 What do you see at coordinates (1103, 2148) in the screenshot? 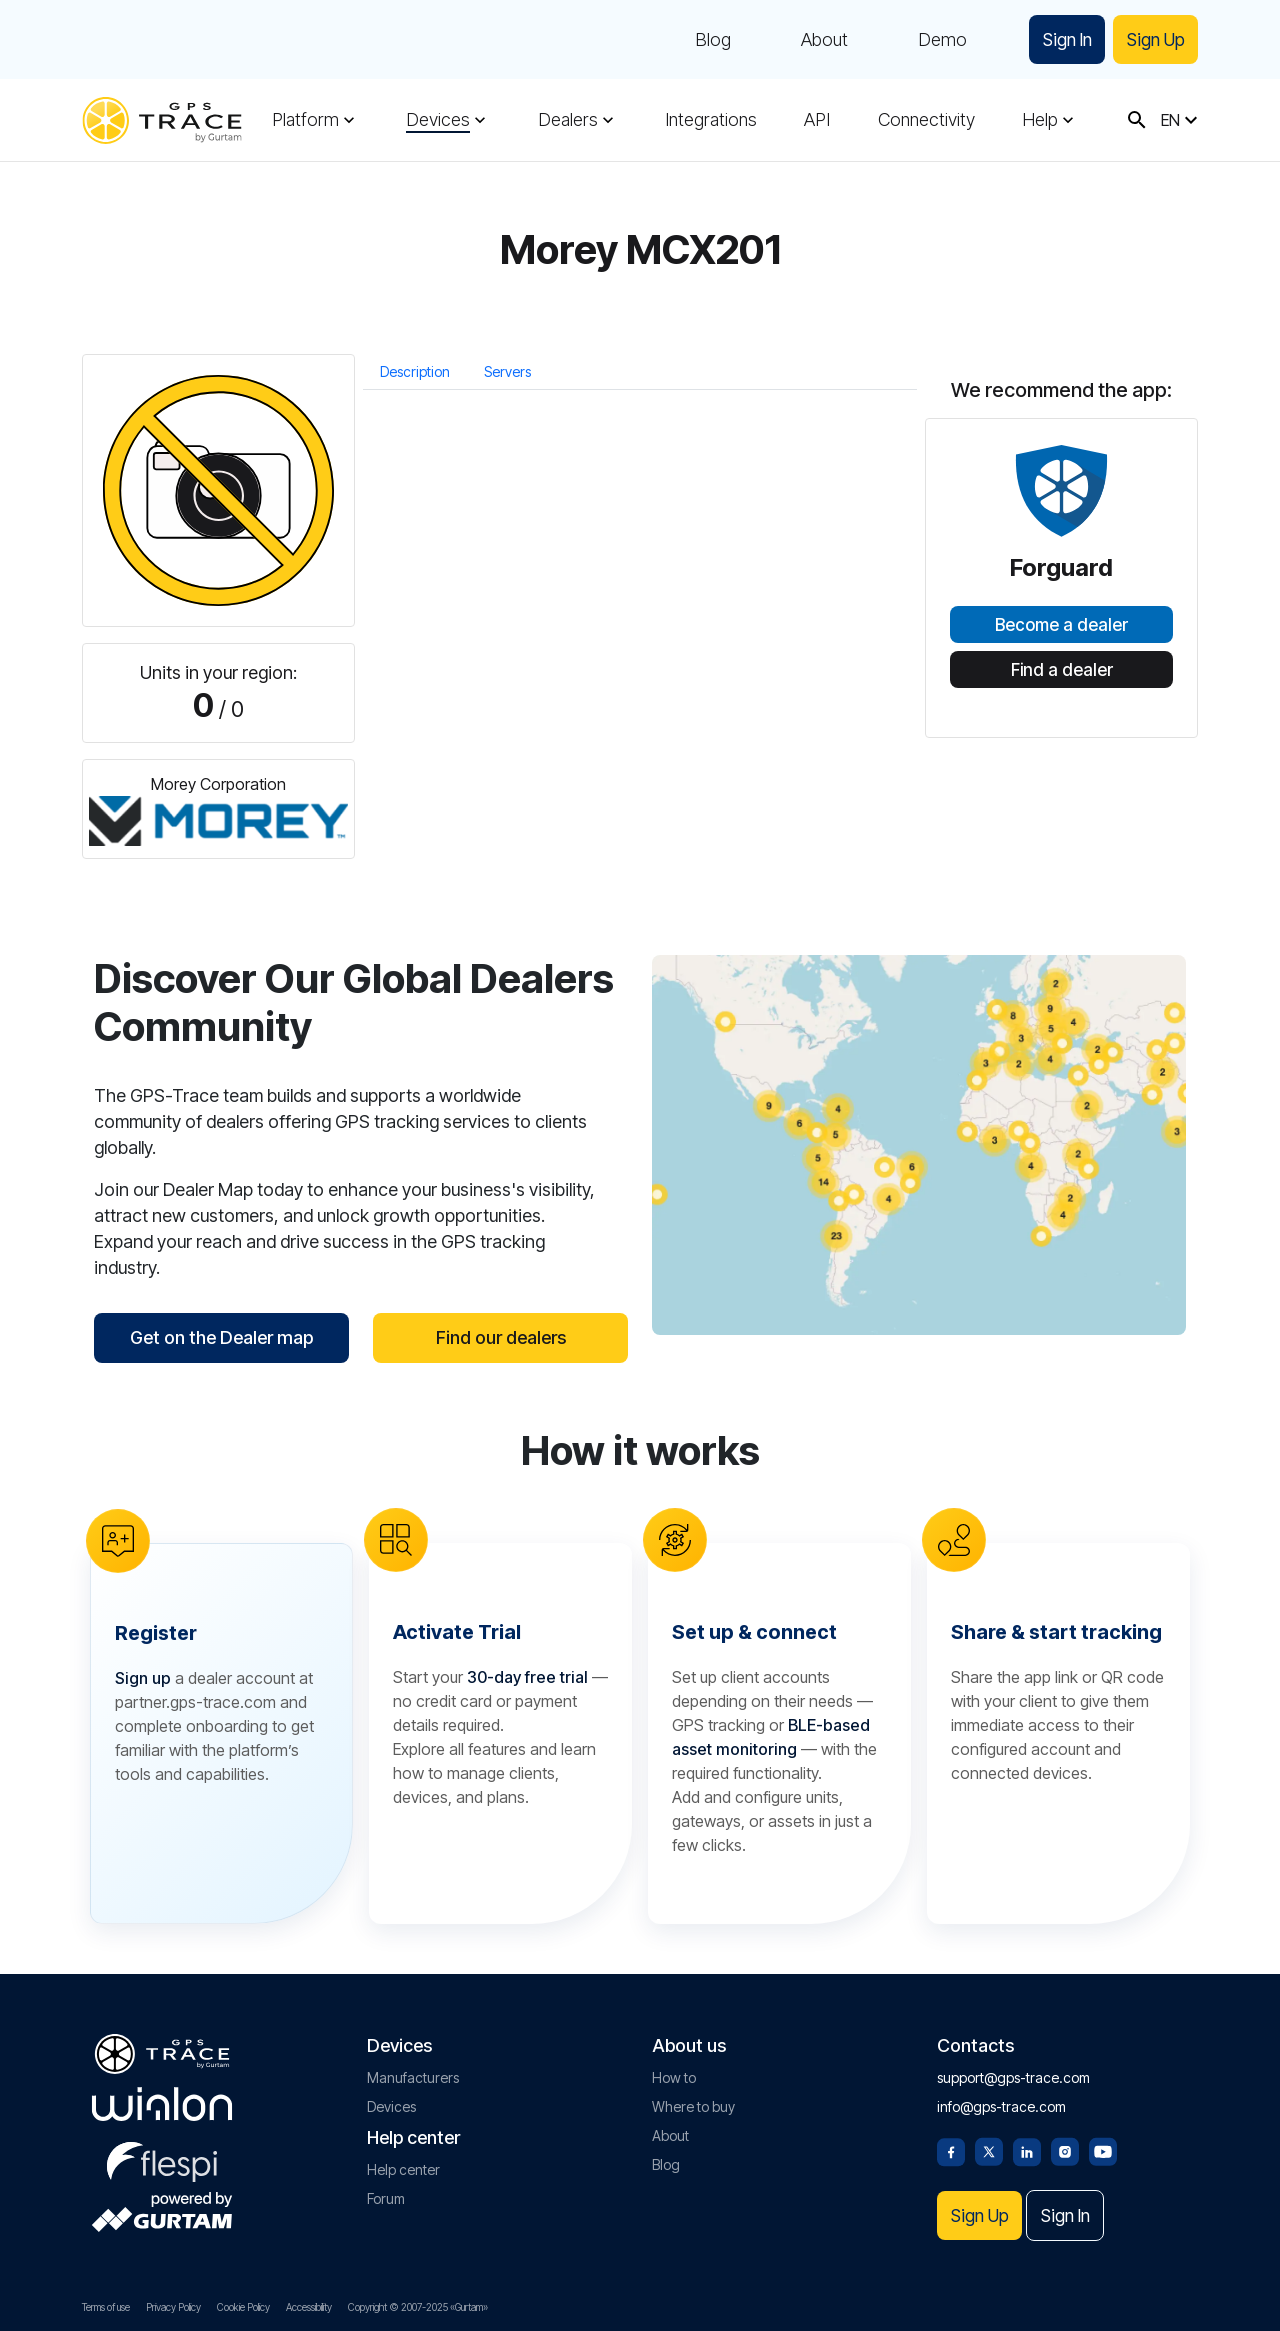
I see `[Youtube]` at bounding box center [1103, 2148].